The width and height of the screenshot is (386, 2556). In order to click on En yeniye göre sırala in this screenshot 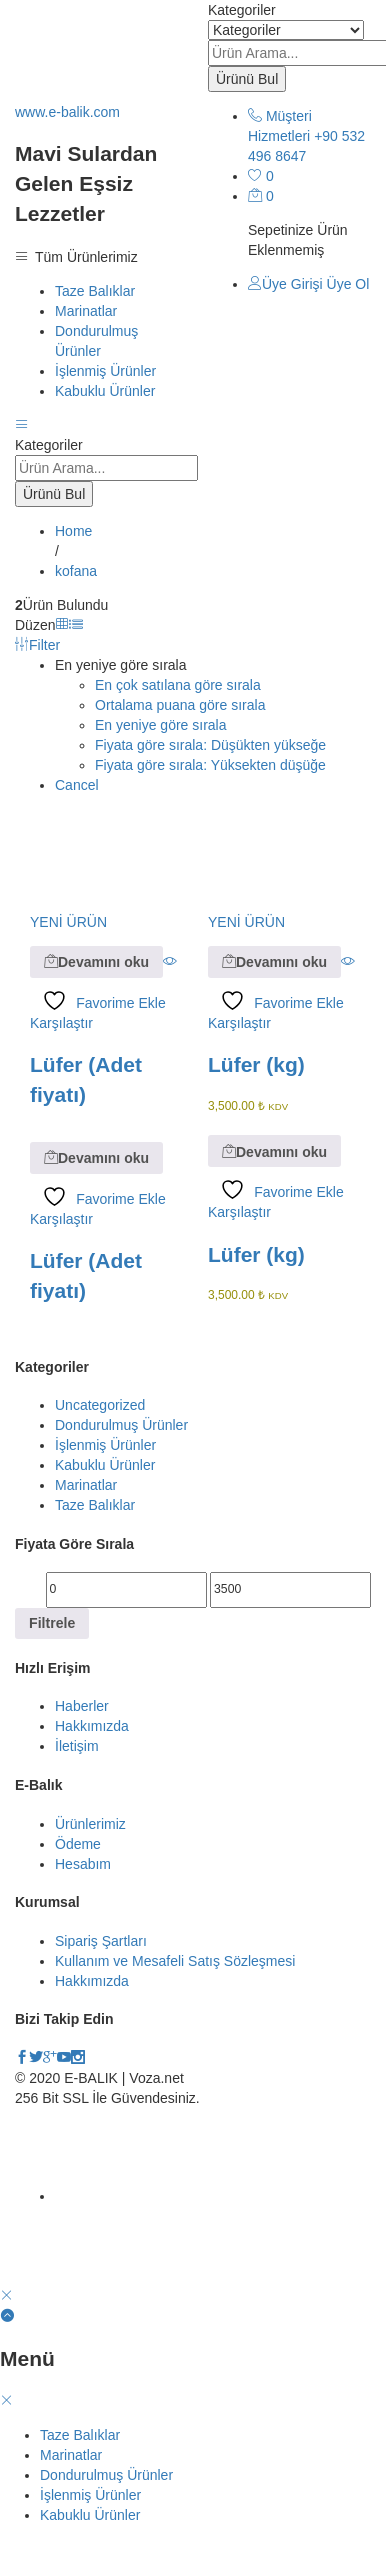, I will do `click(161, 725)`.